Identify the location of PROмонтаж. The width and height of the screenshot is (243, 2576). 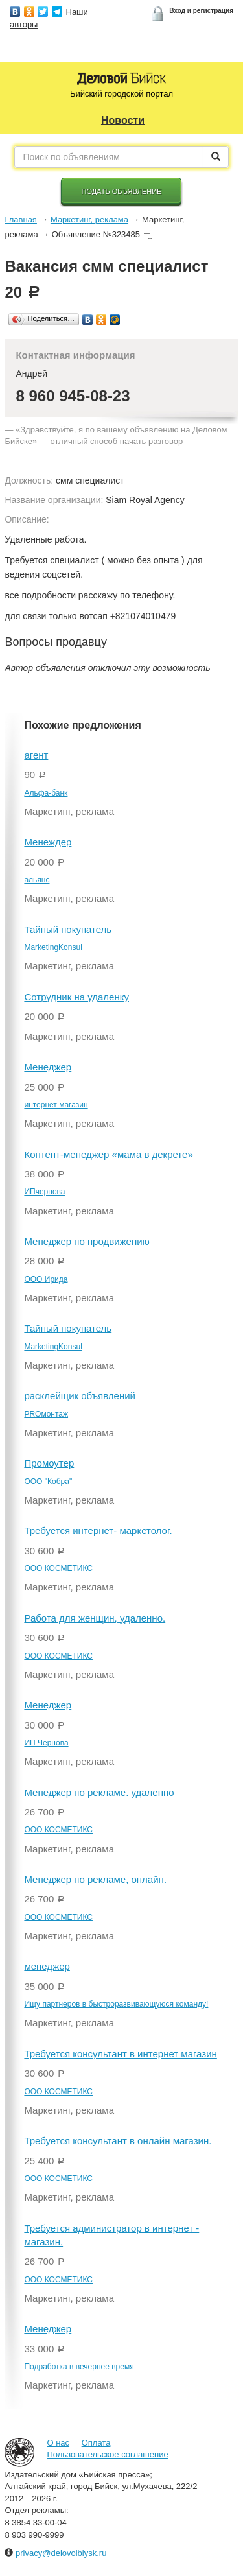
(46, 1414).